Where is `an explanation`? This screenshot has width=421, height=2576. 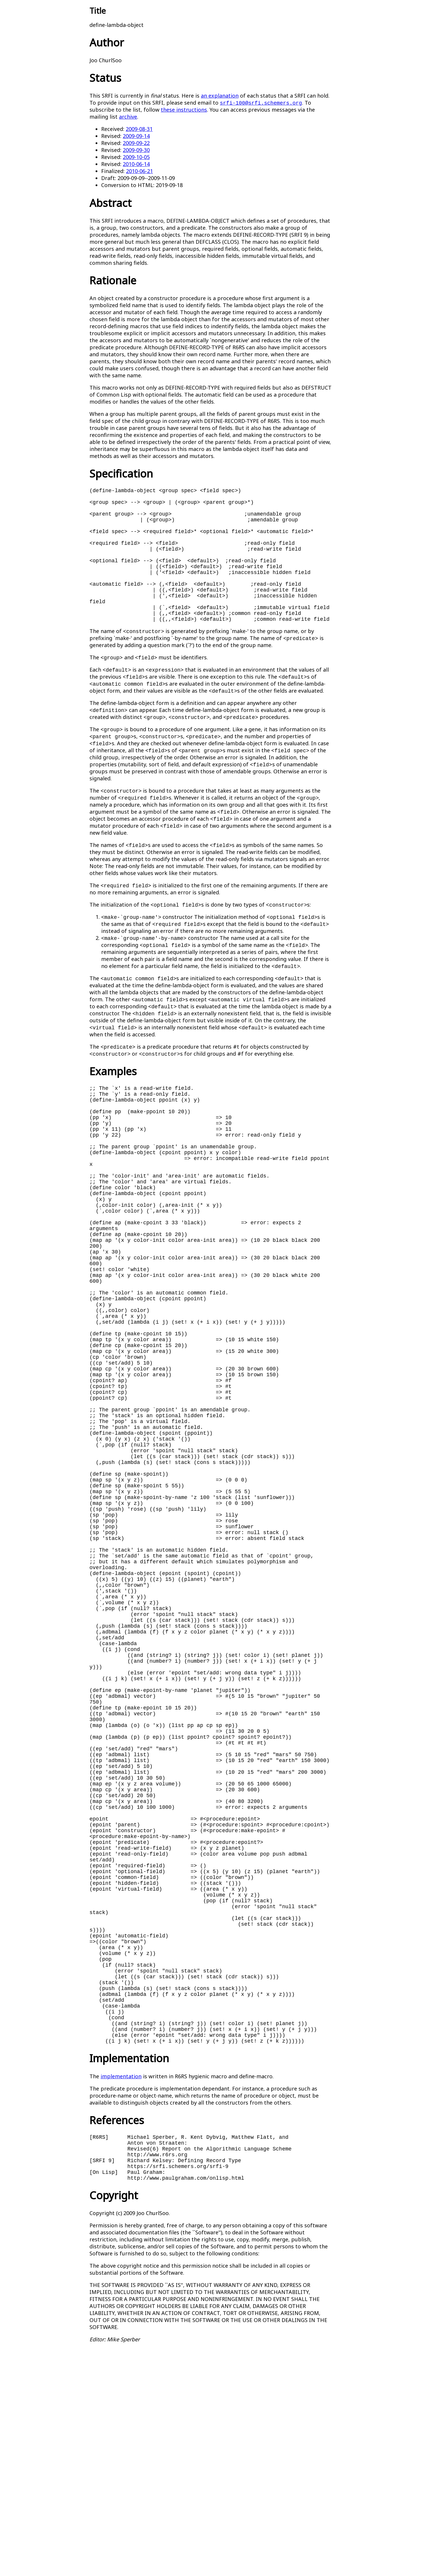 an explanation is located at coordinates (220, 95).